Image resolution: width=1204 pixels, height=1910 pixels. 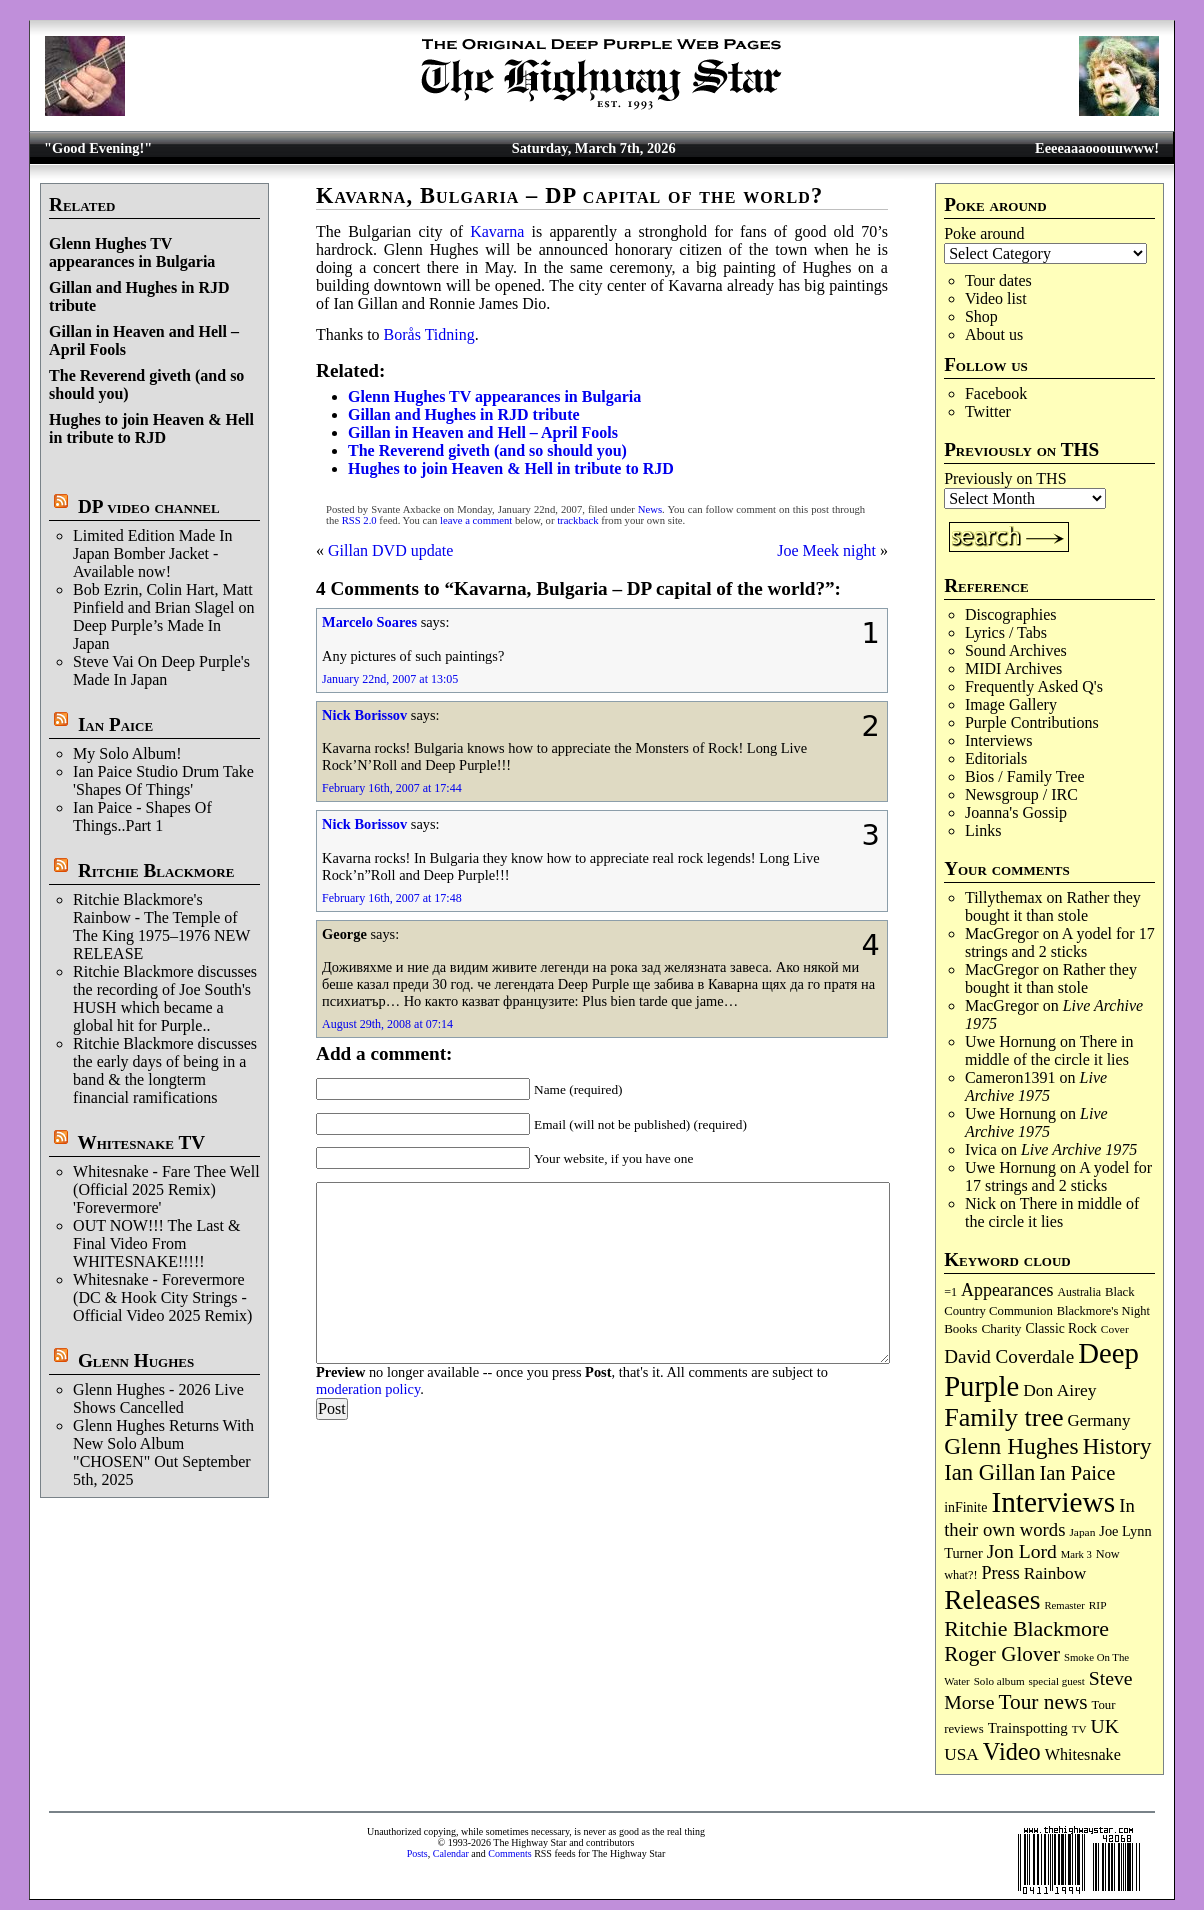 I want to click on History [History (433 items)], so click(x=1117, y=1446).